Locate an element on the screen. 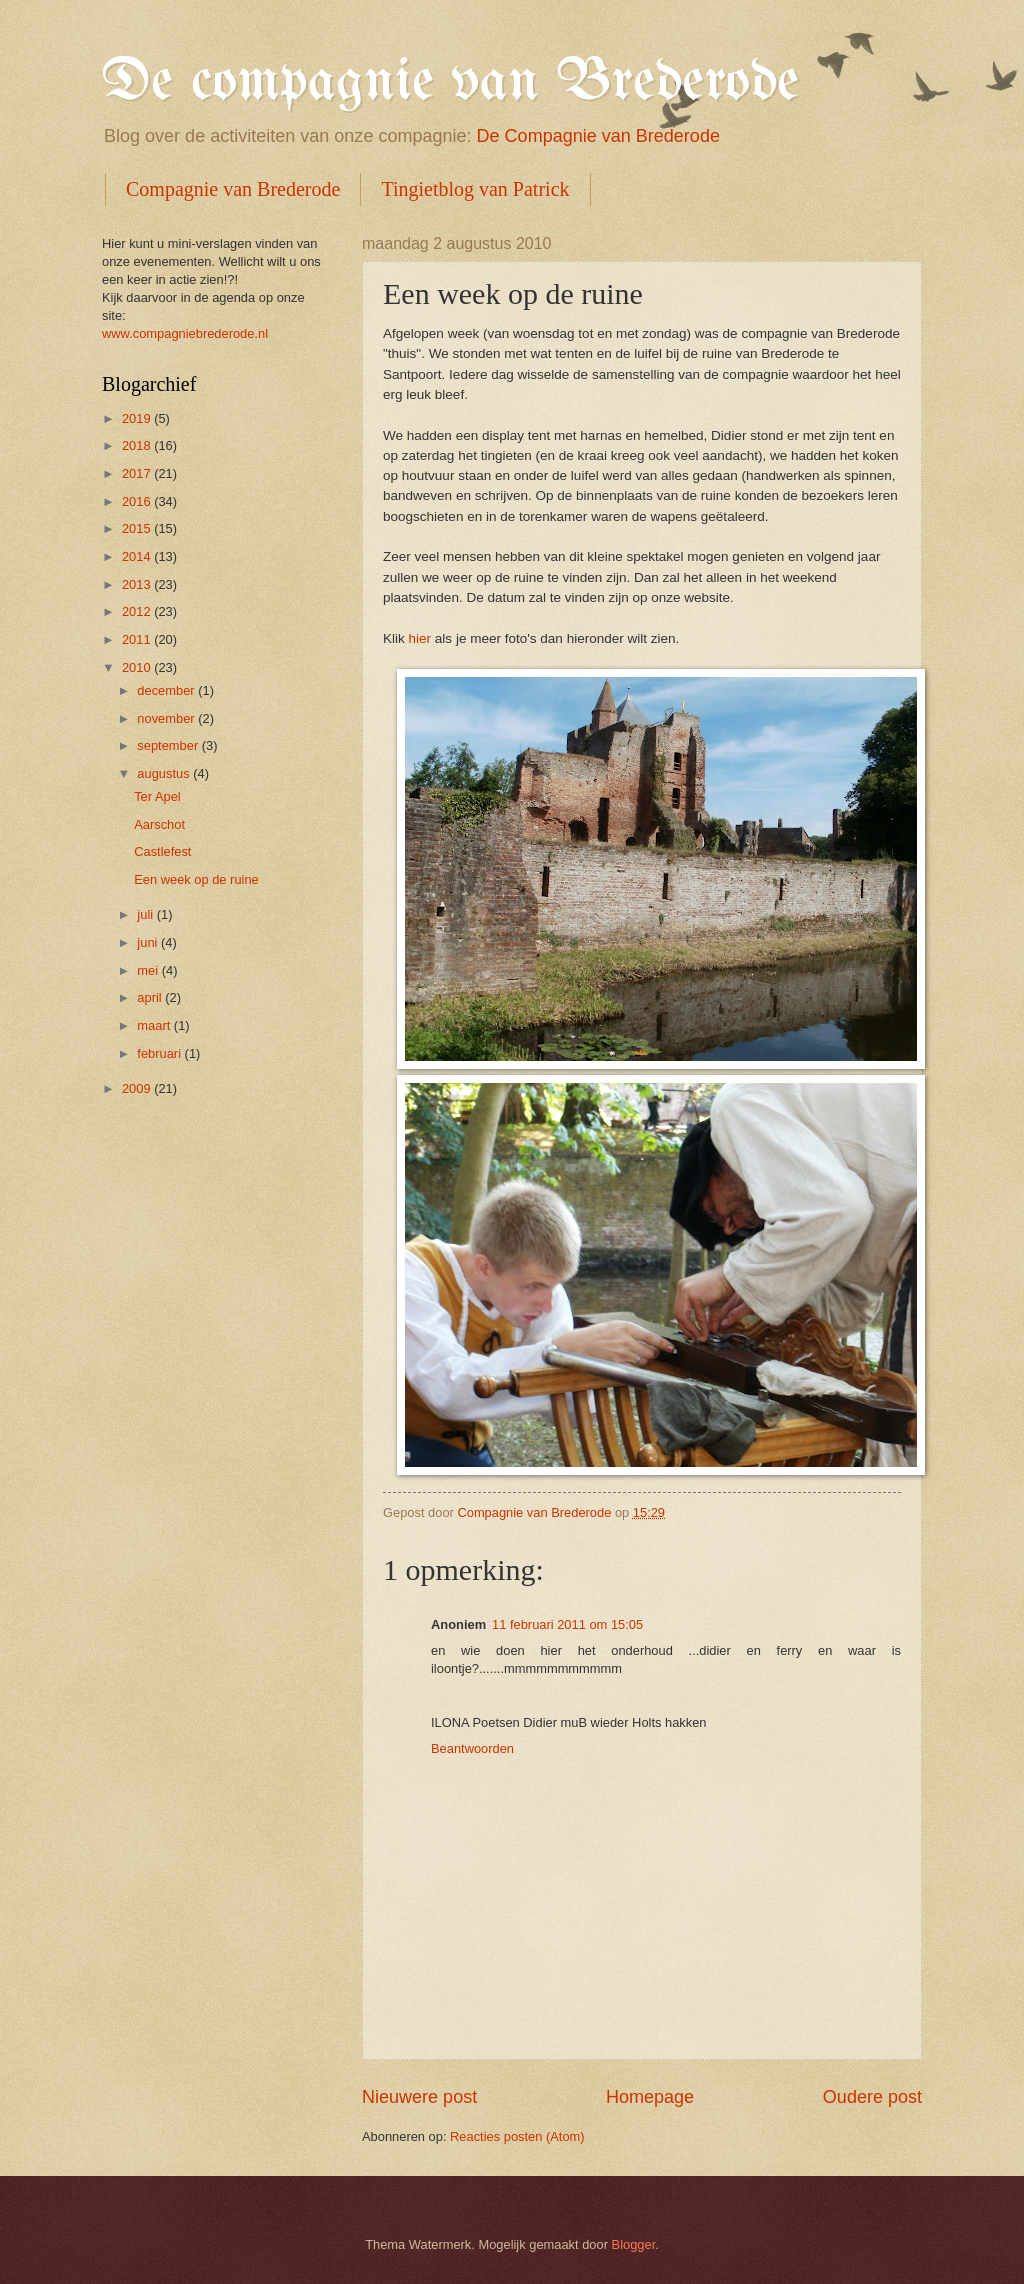 This screenshot has width=1024, height=2284. Reacties posten (Atom) is located at coordinates (517, 2136).